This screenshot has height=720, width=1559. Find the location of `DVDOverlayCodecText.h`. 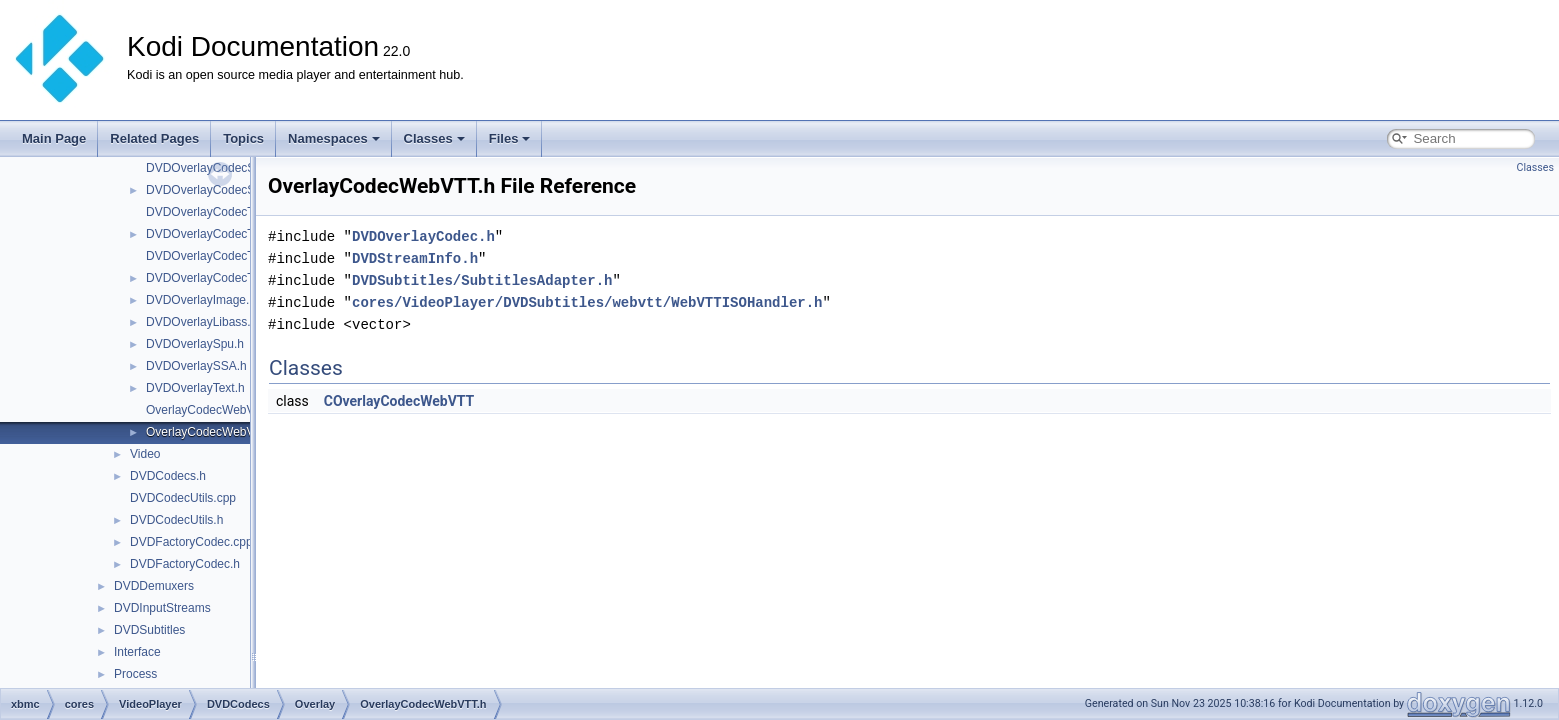

DVDOverlayCodecText.h is located at coordinates (212, 234).